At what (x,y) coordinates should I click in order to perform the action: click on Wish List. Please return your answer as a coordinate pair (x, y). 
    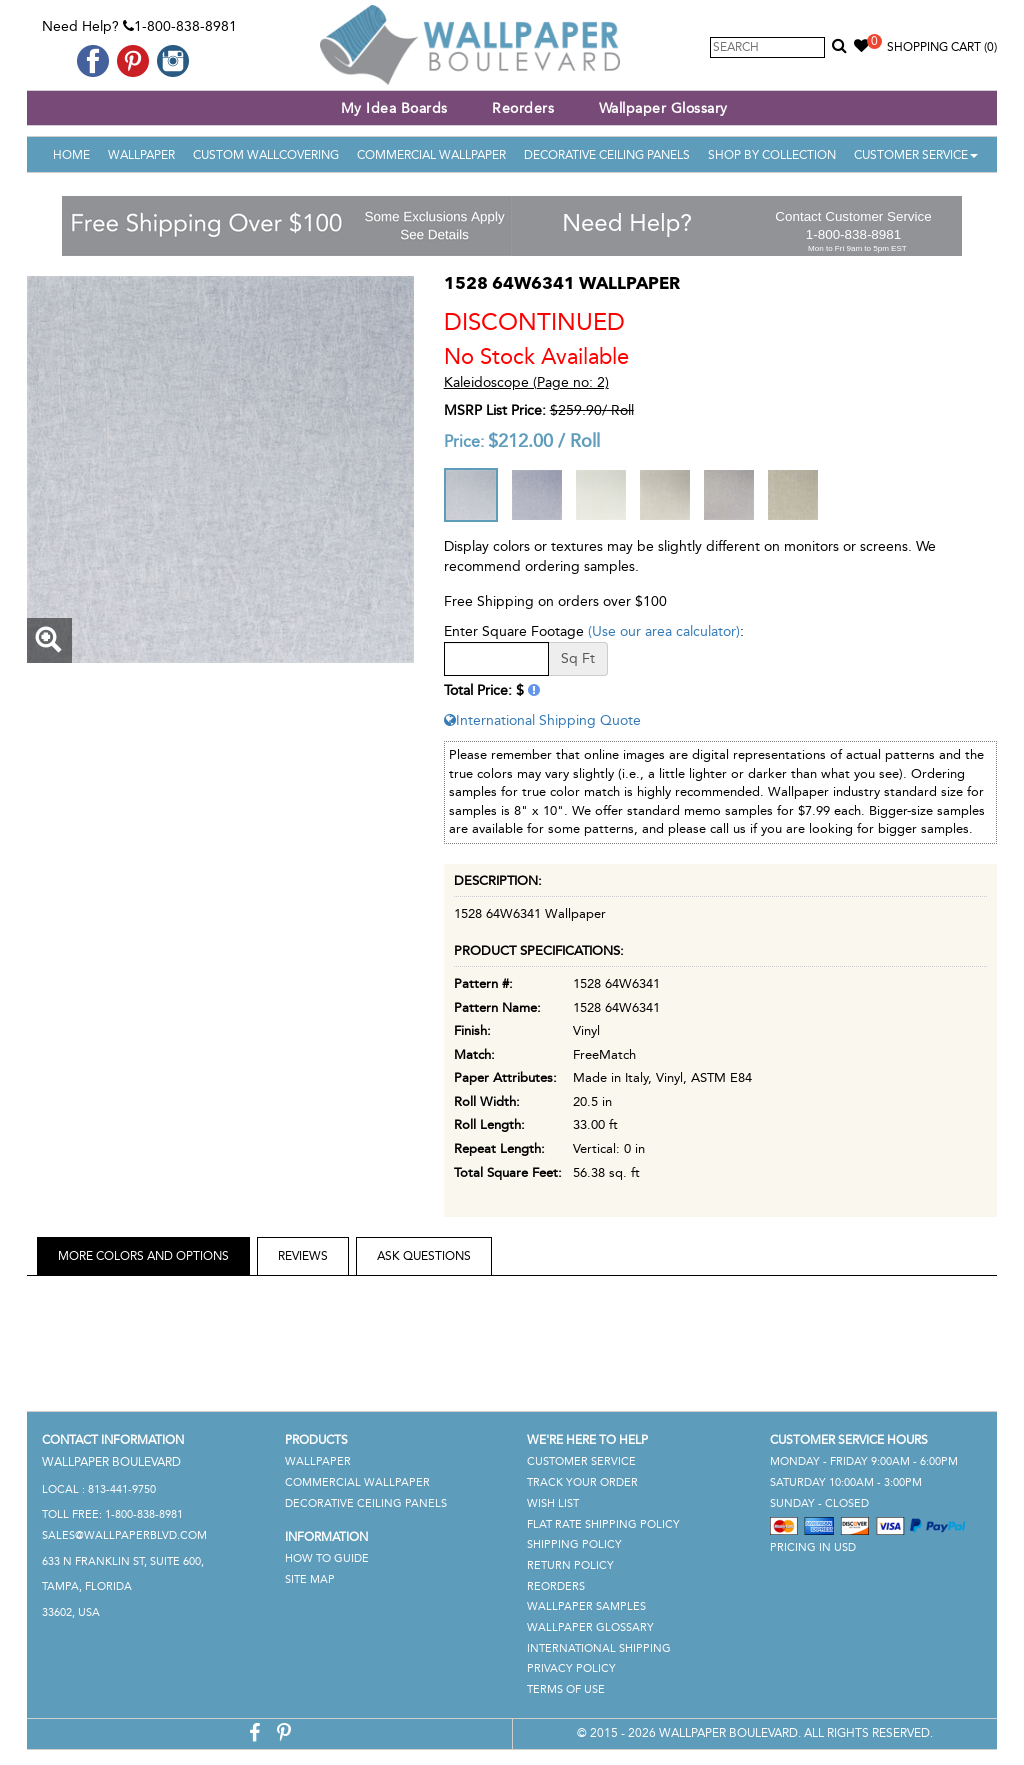
    Looking at the image, I should click on (553, 1503).